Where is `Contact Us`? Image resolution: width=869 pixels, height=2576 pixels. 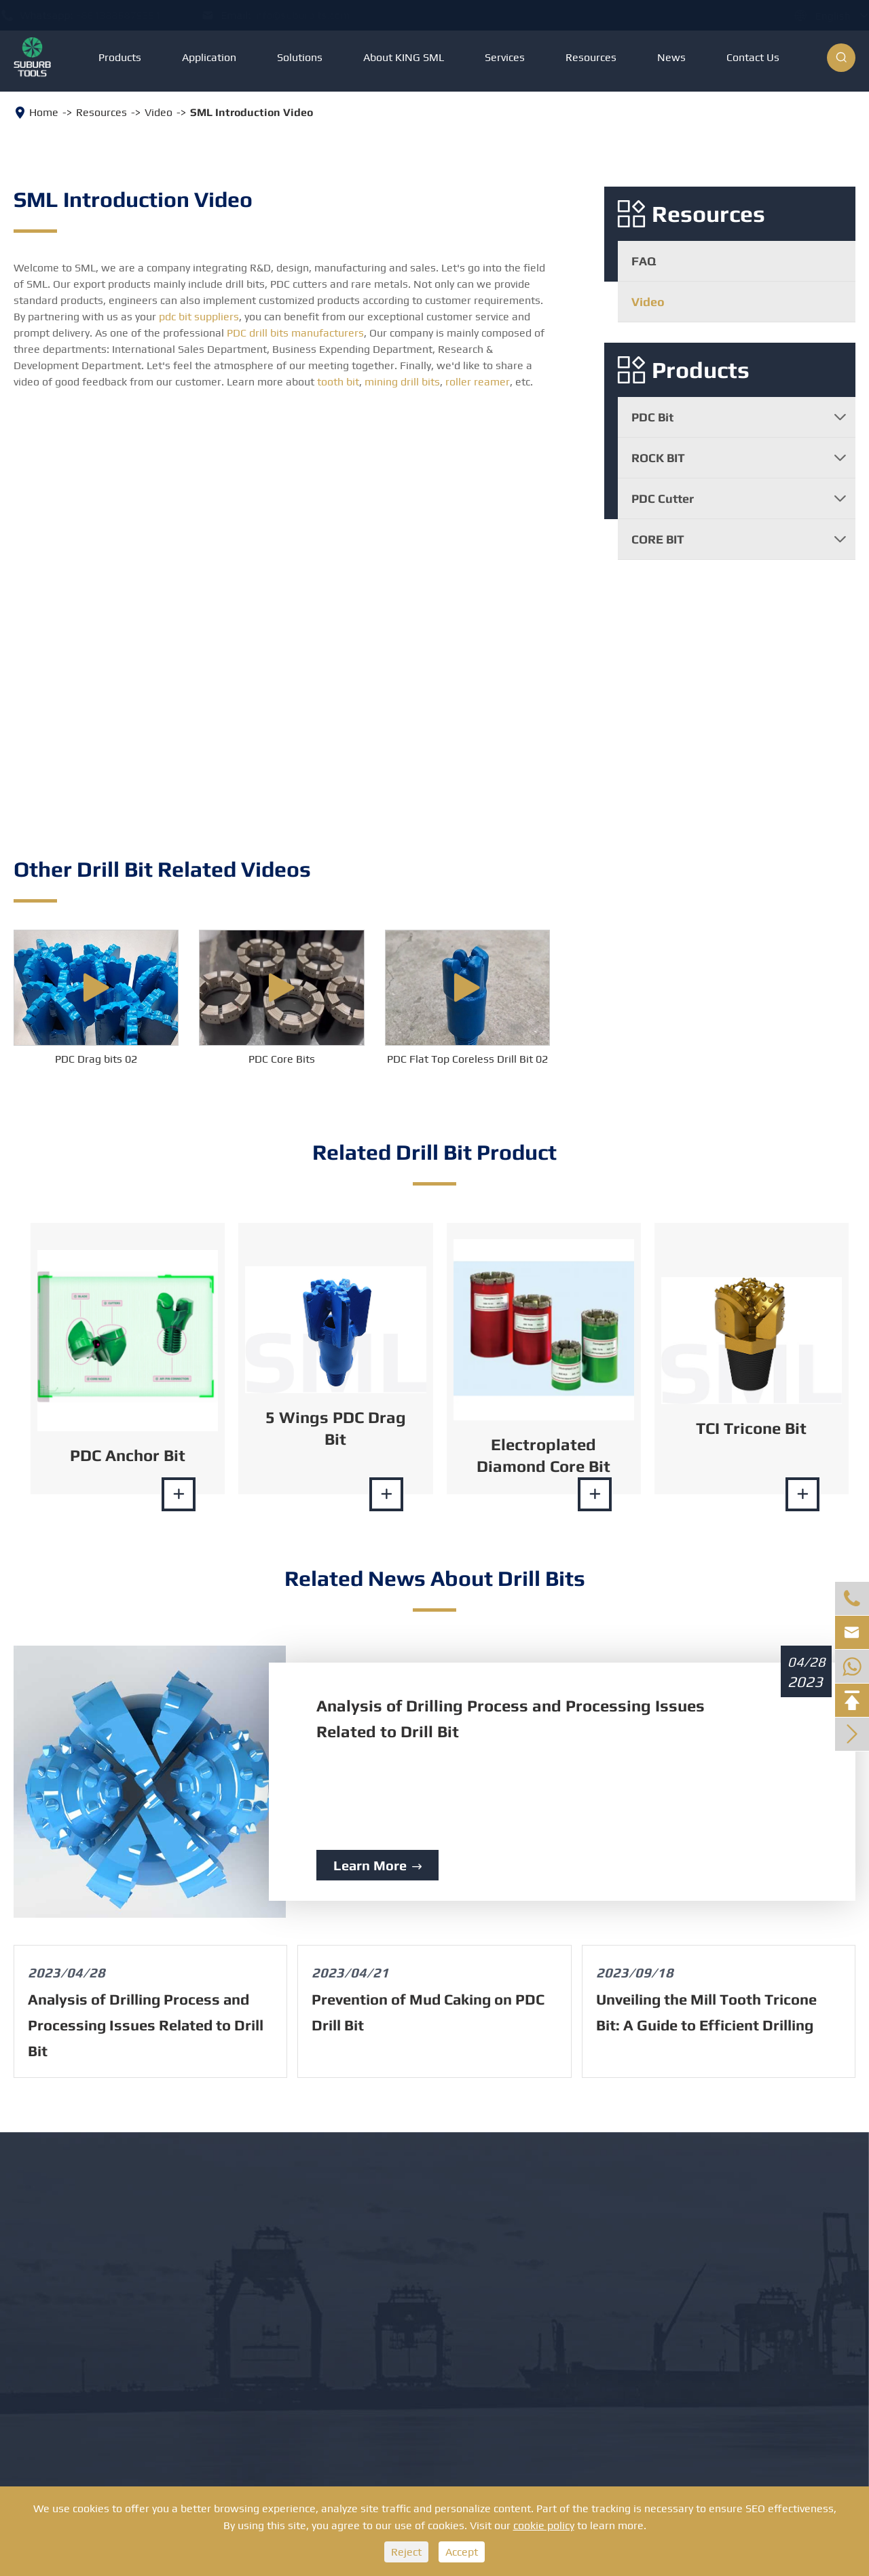
Contact Us is located at coordinates (752, 57).